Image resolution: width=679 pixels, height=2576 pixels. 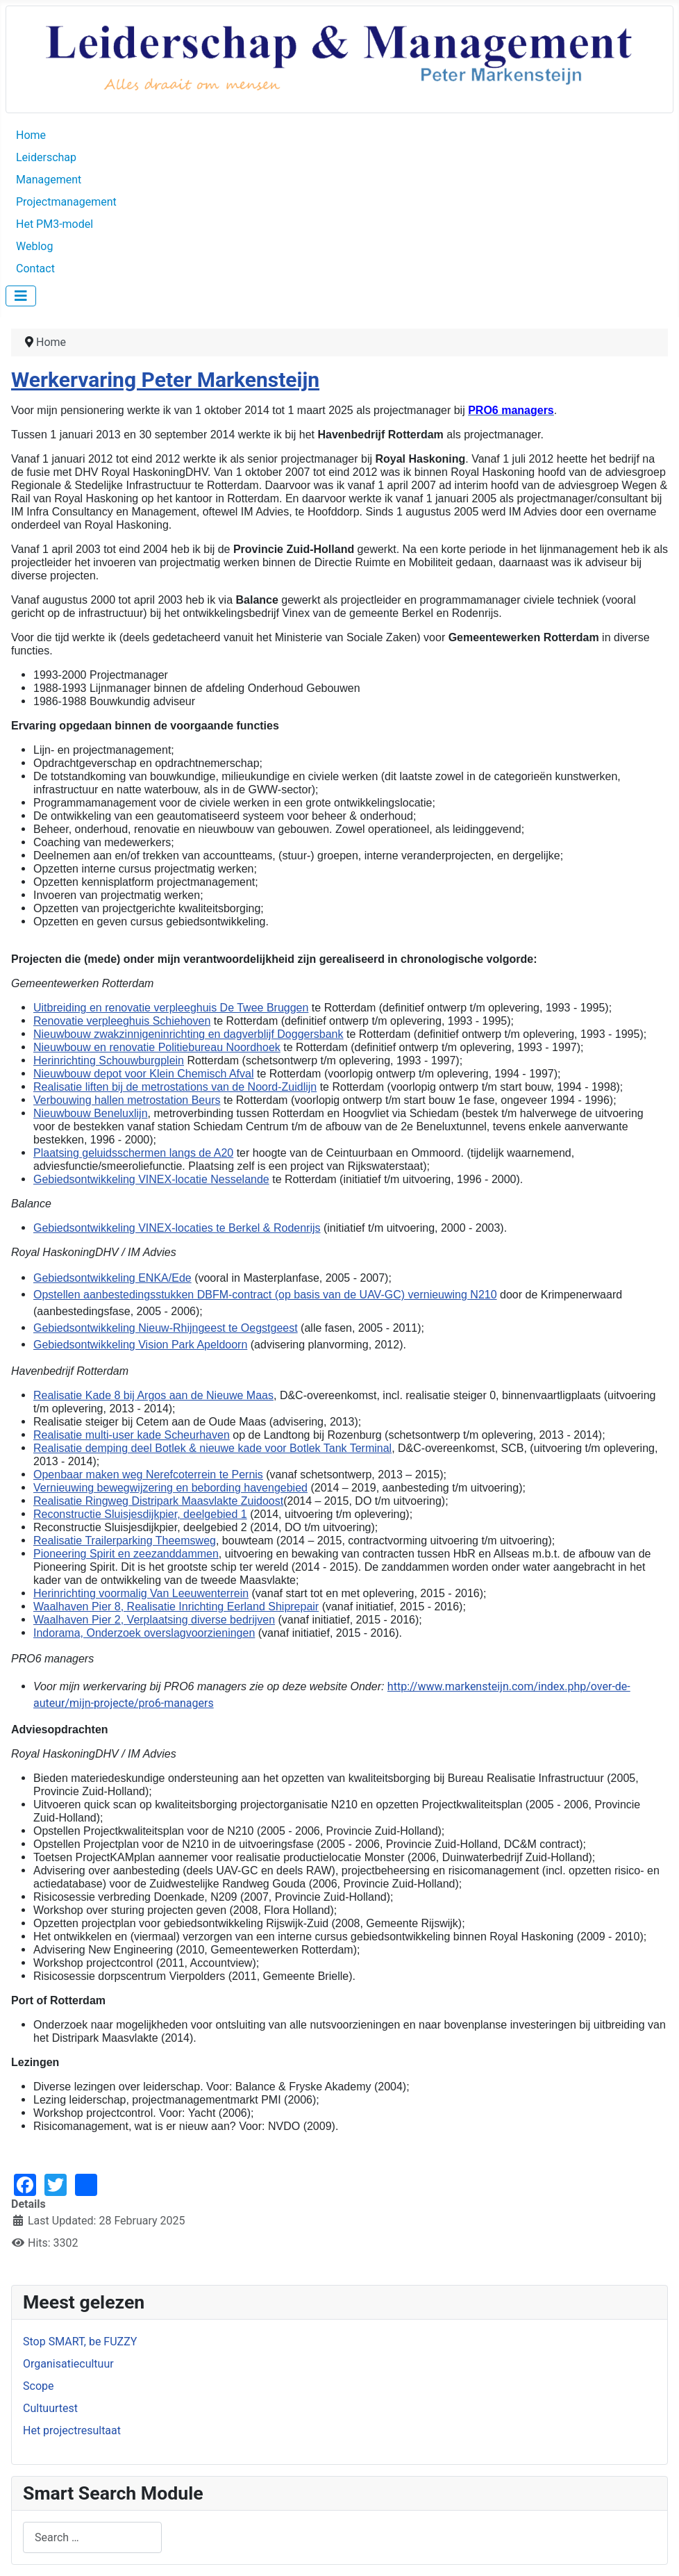 What do you see at coordinates (140, 1514) in the screenshot?
I see `Reconstructie Sluisjesdijkpier, deelgebied 1` at bounding box center [140, 1514].